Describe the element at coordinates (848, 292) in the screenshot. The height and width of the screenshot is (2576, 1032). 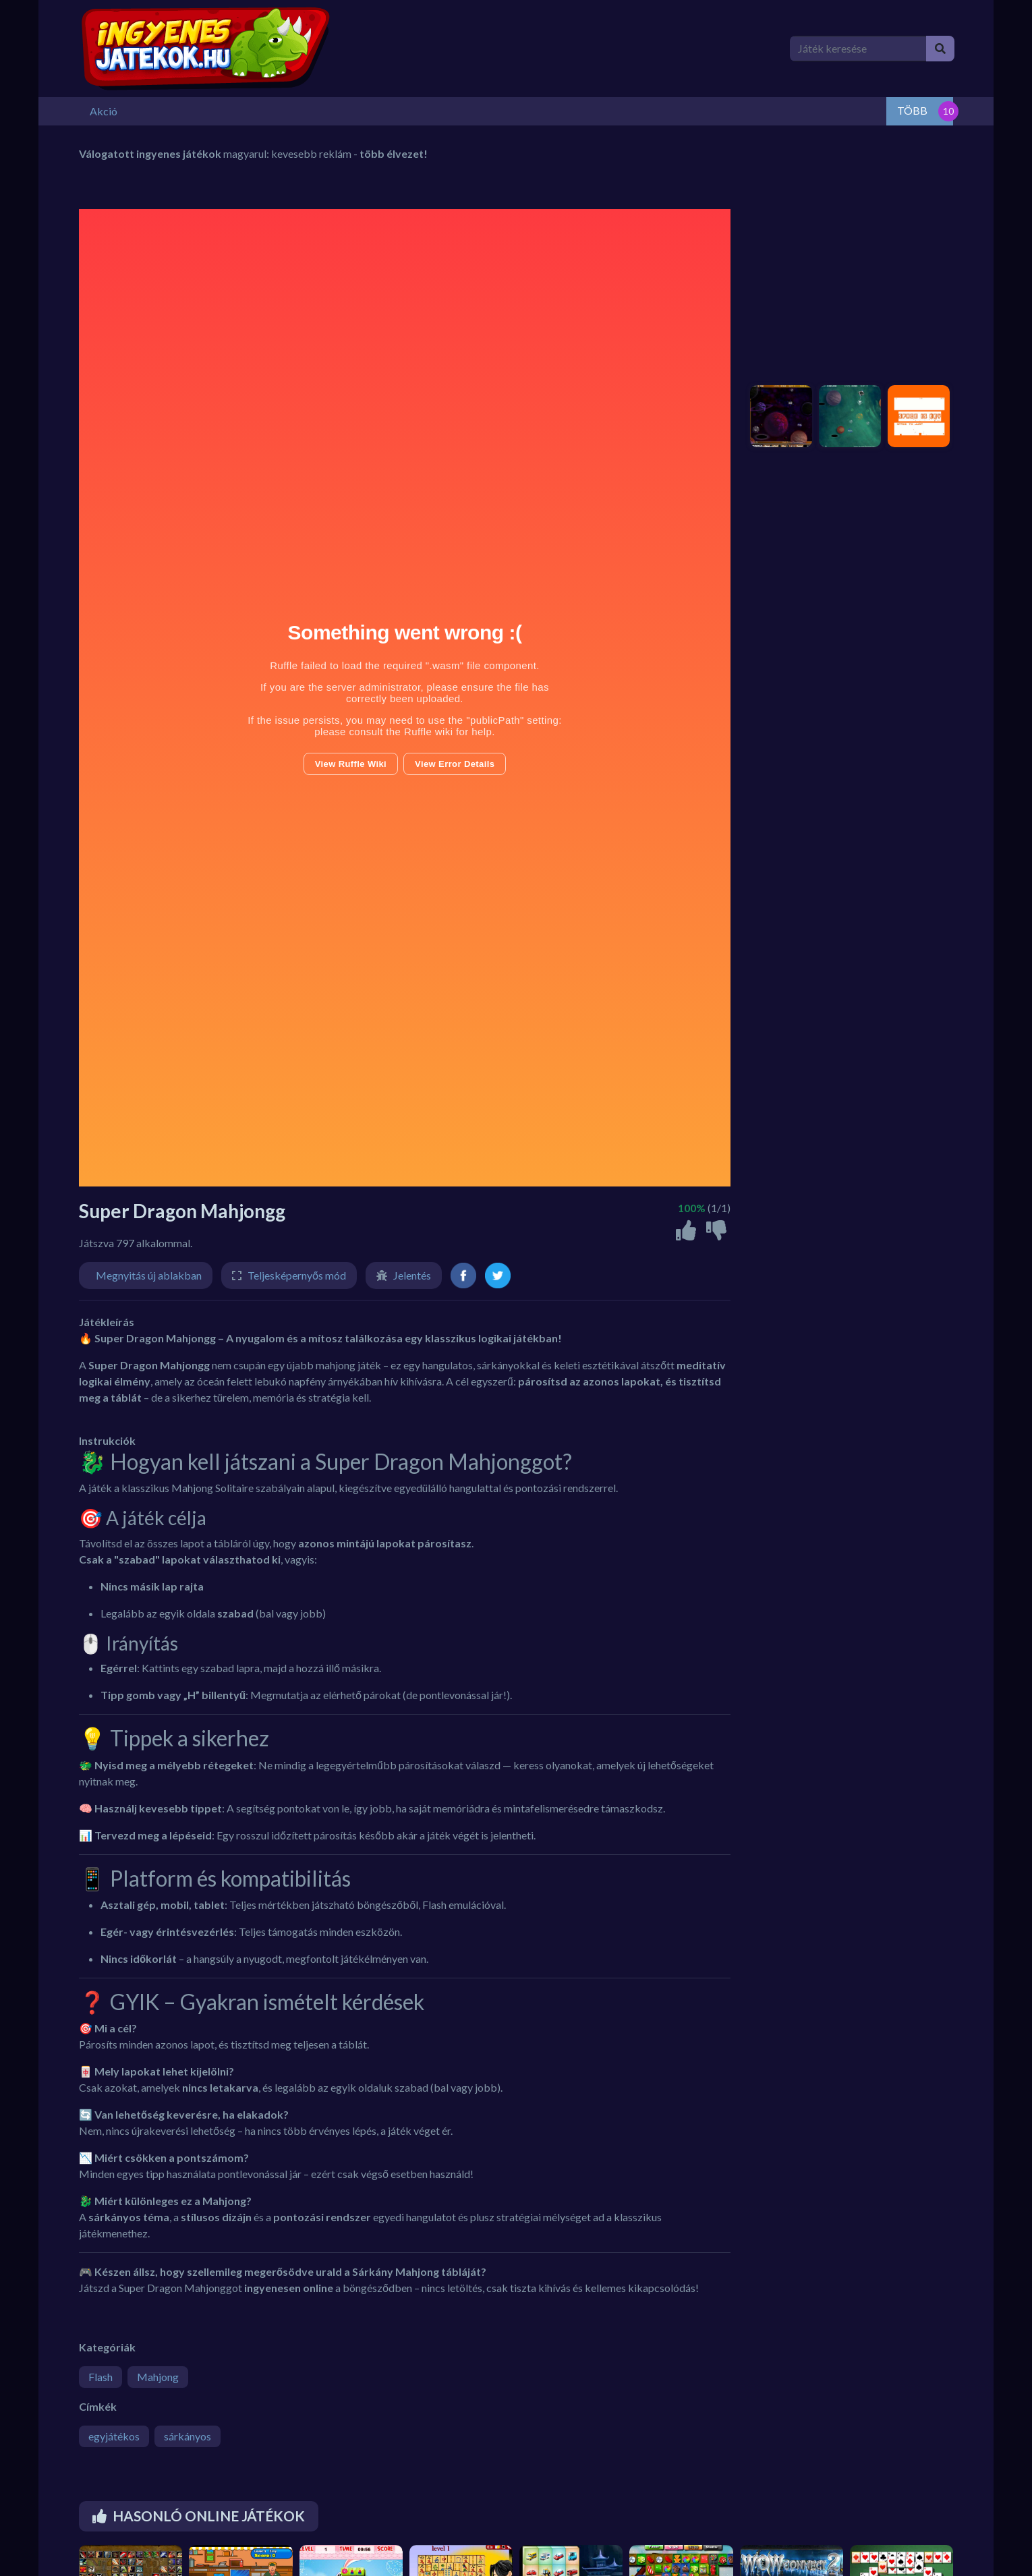
I see `[Advertisement]` at that location.